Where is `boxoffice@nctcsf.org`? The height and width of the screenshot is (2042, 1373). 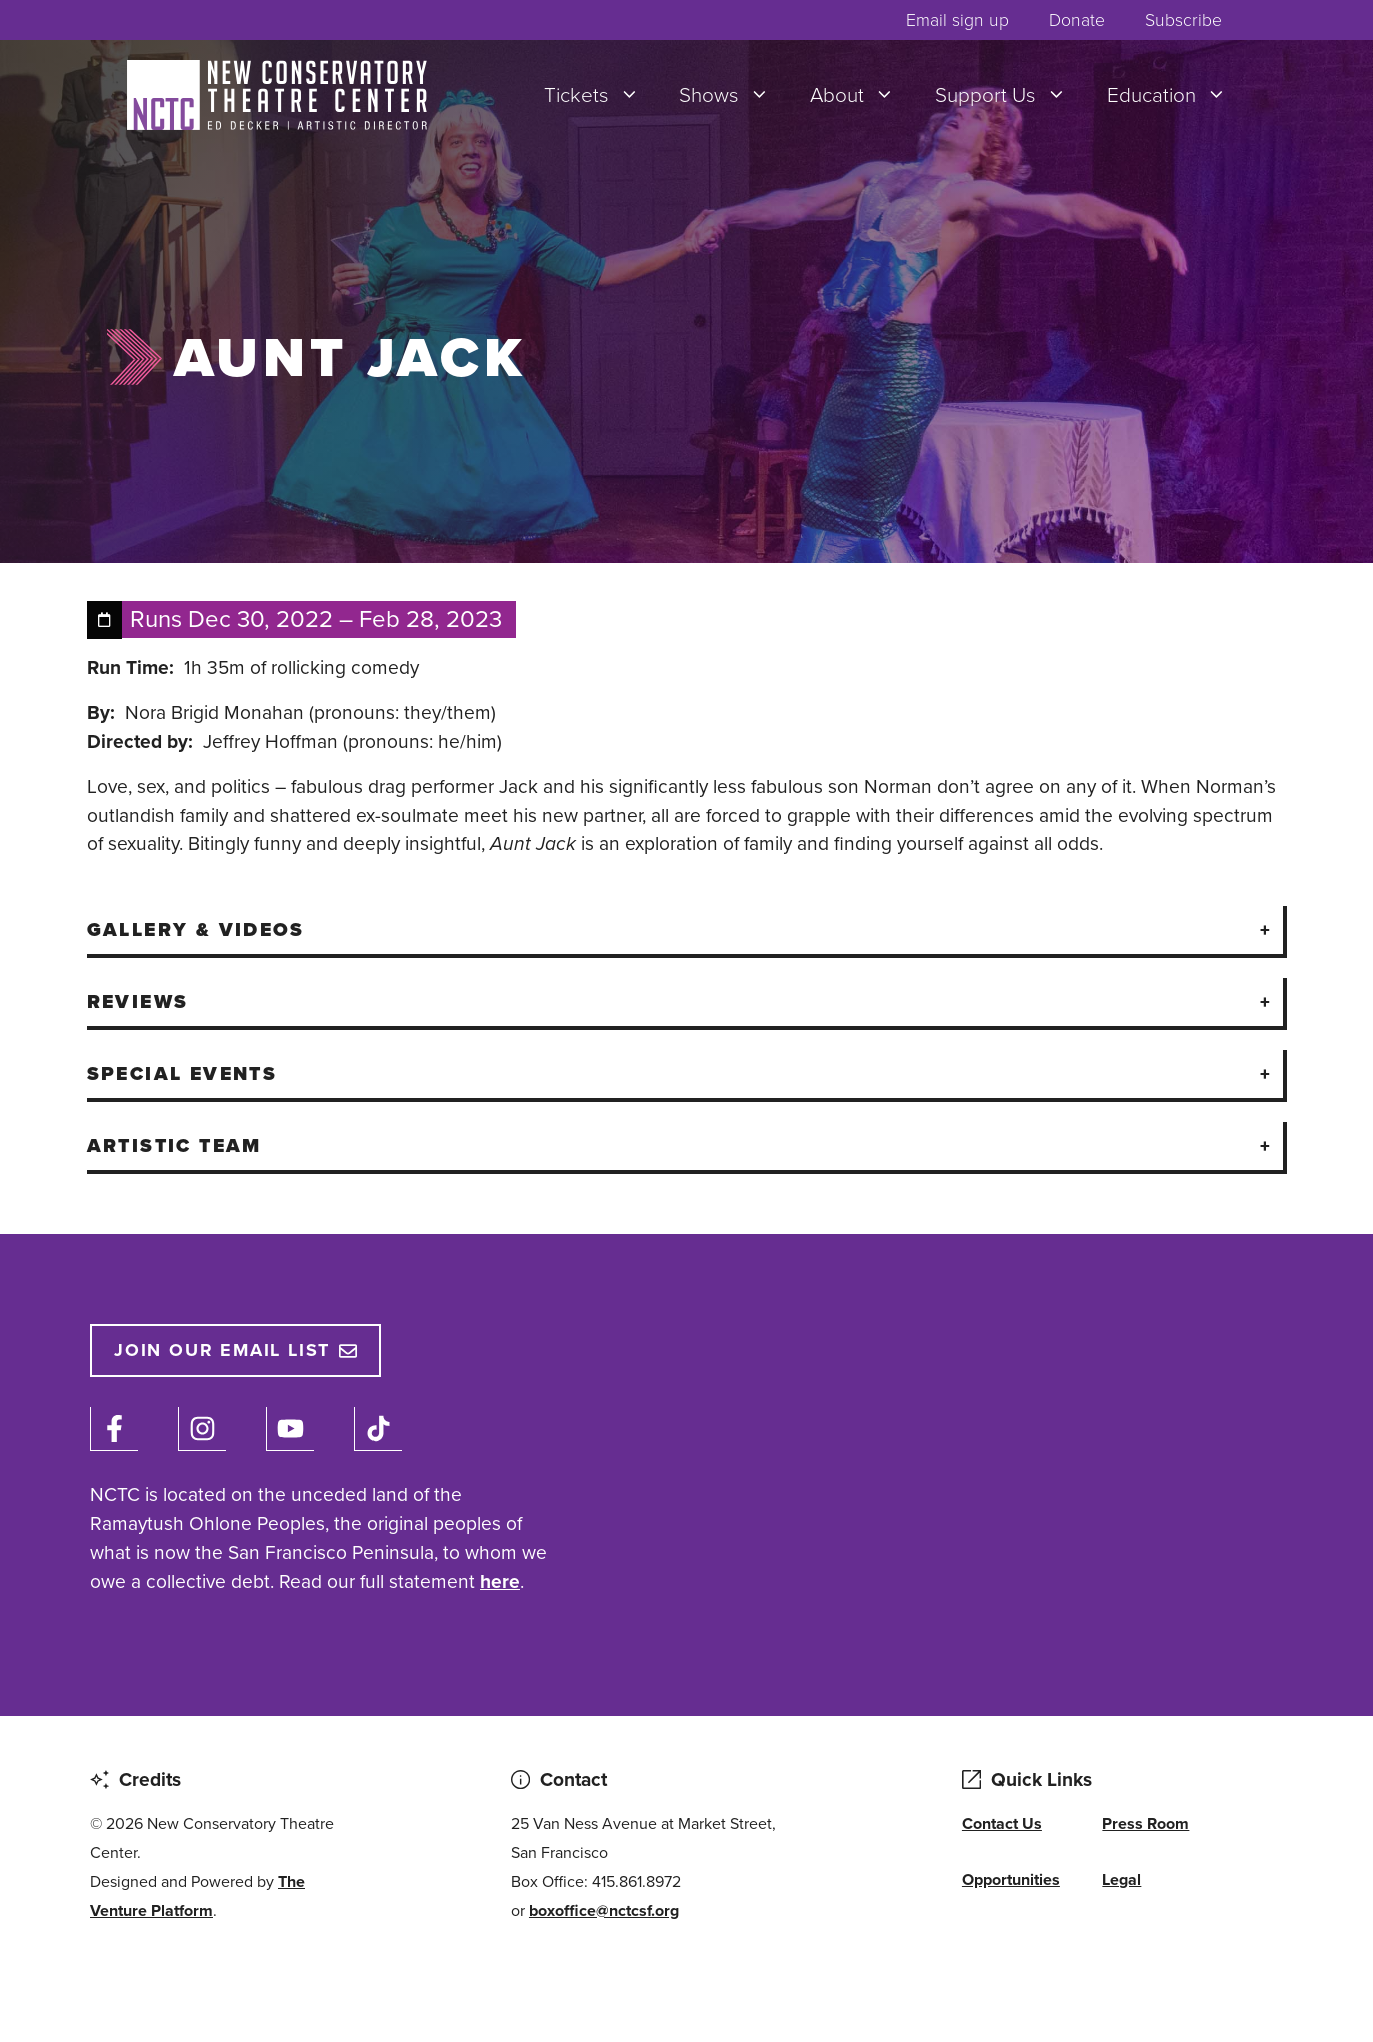
boxoffice@nctcsf.org is located at coordinates (604, 1910).